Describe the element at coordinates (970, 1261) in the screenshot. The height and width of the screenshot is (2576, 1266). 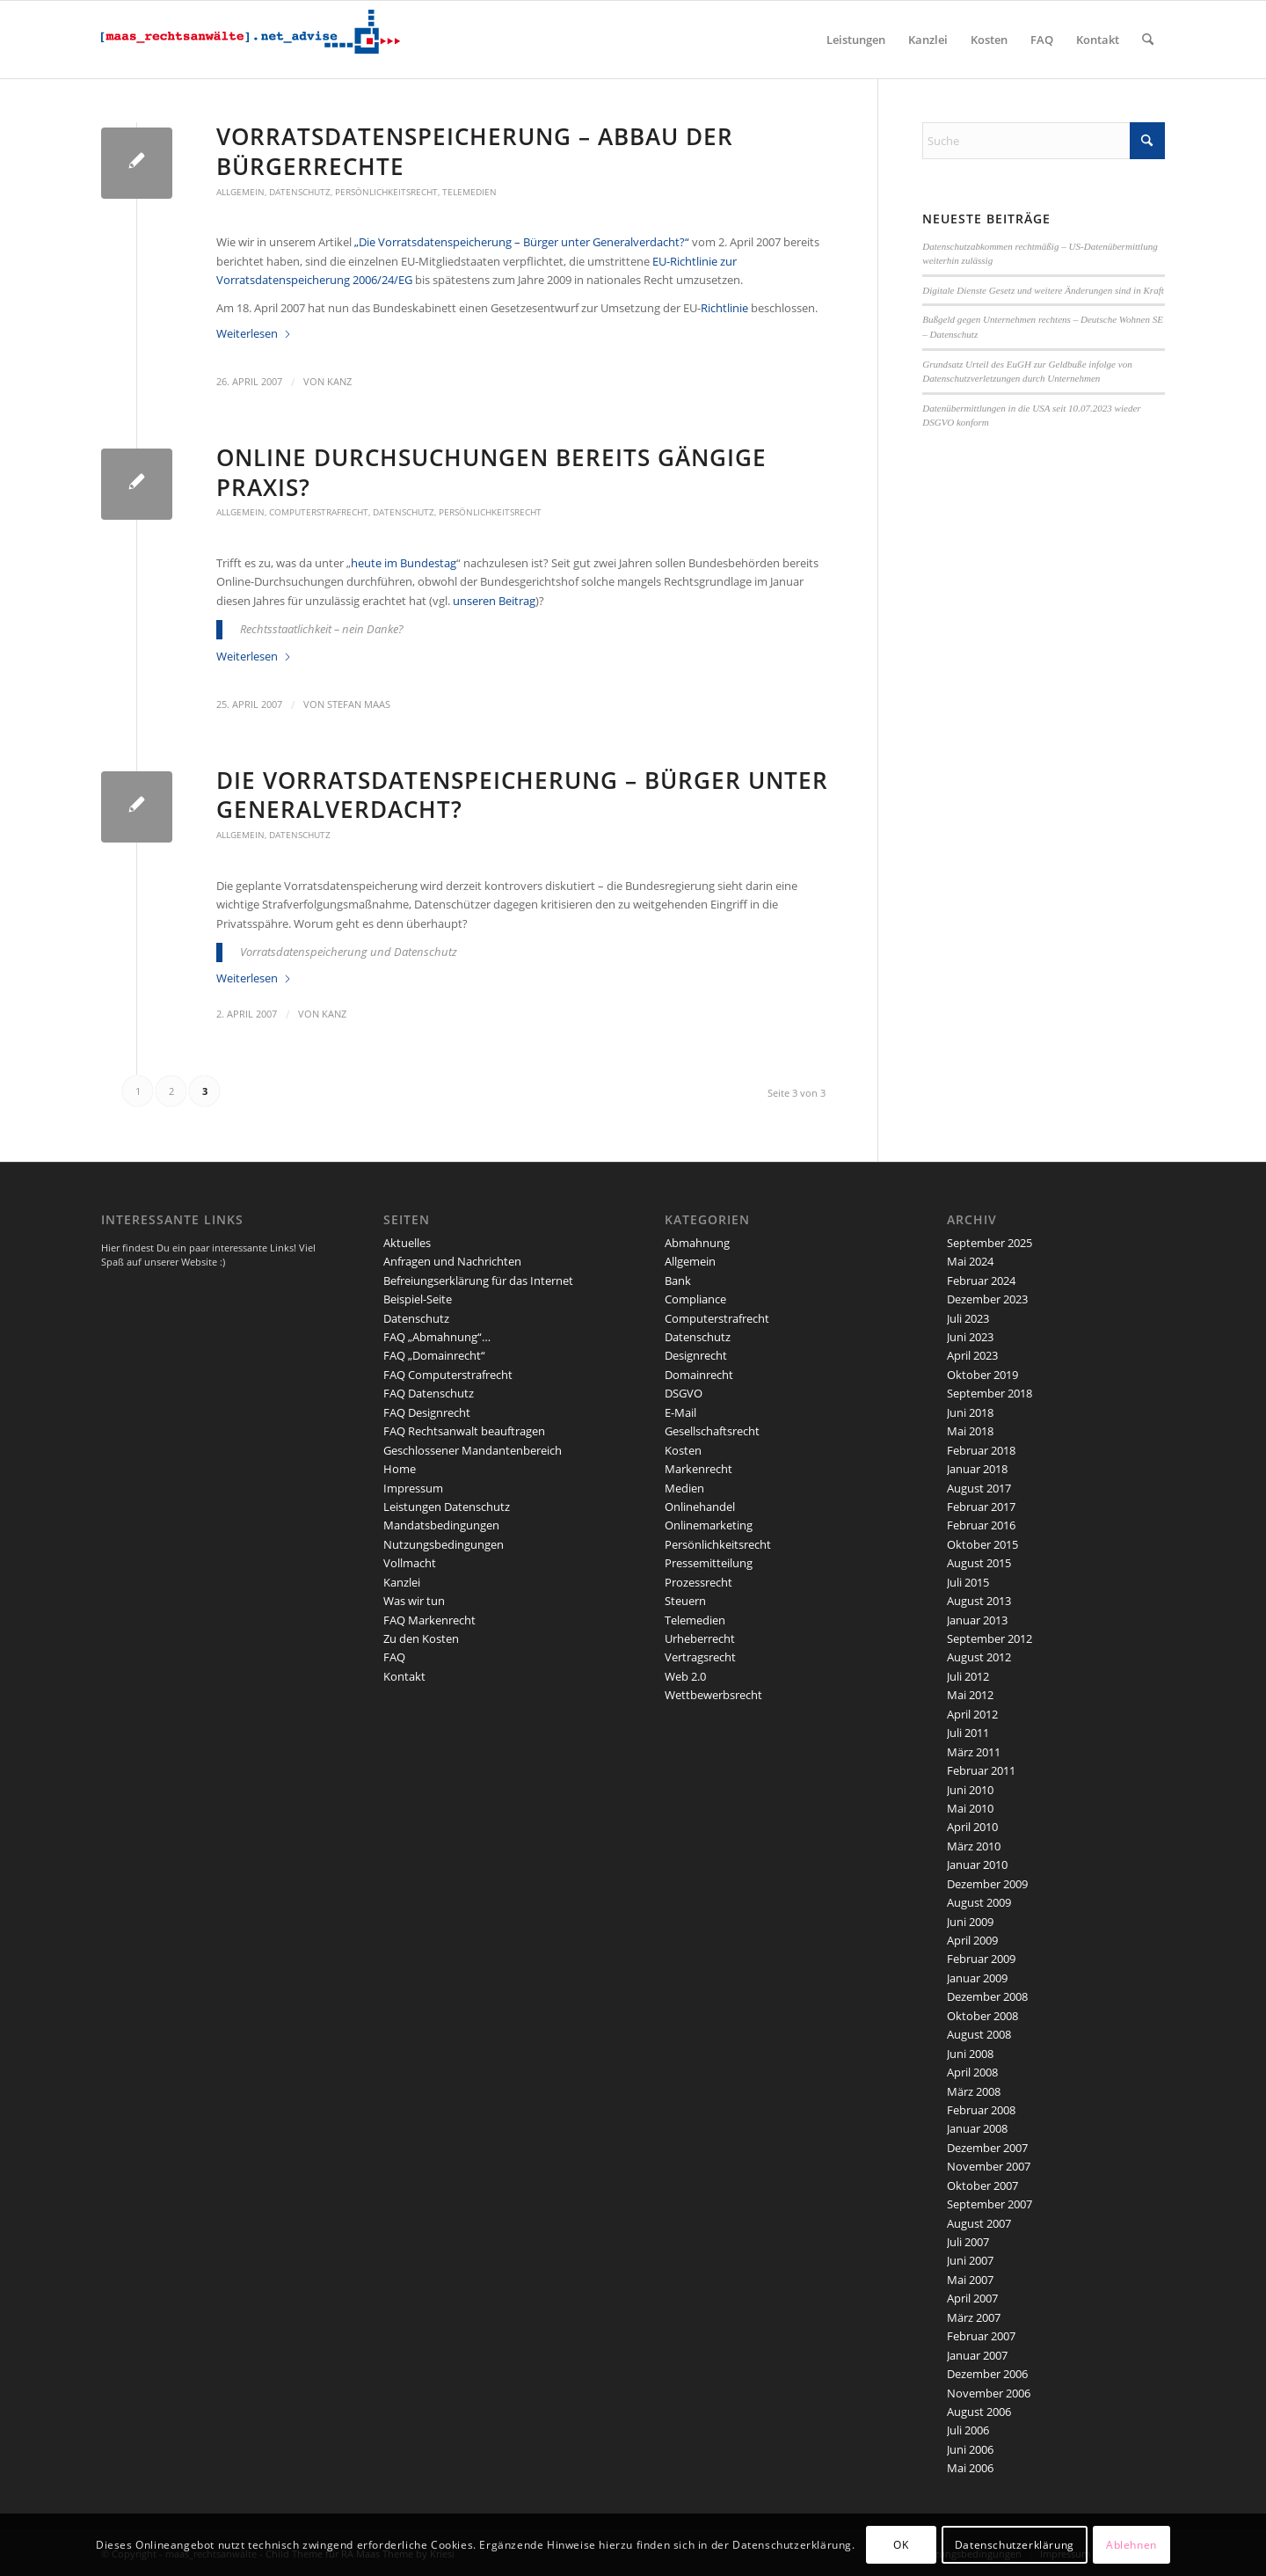
I see `Mai 2024` at that location.